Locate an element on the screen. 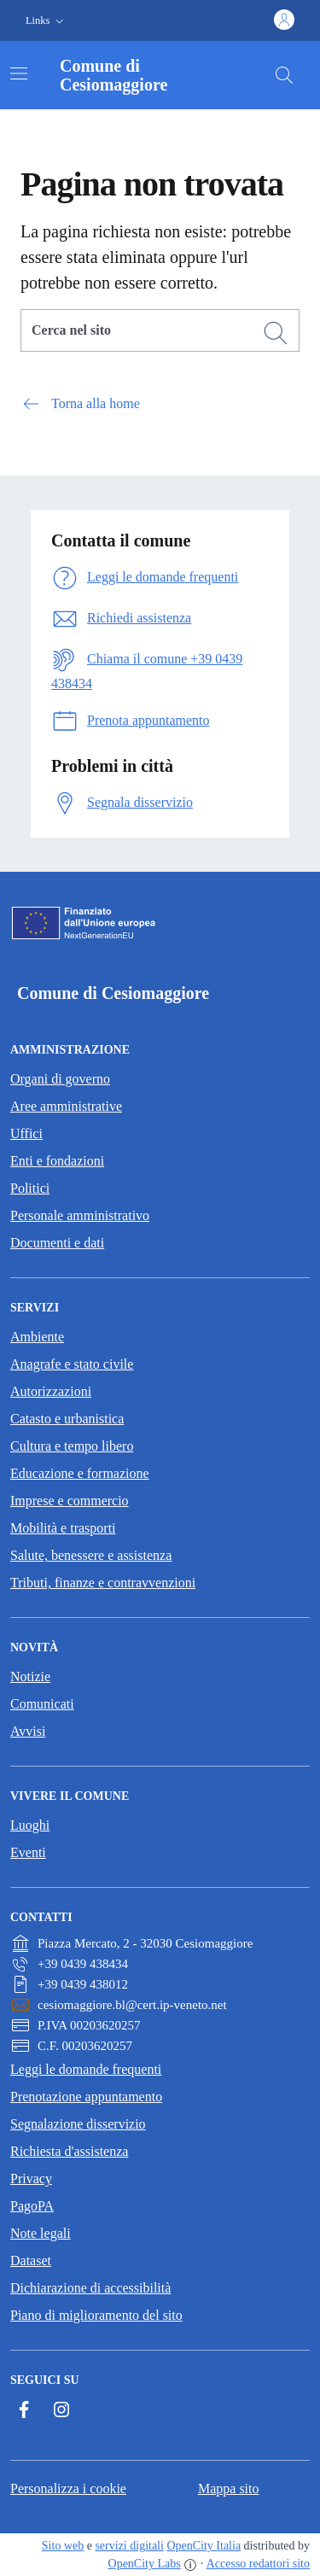 The height and width of the screenshot is (2576, 320). Leggi le domande frequenti is located at coordinates (85, 2069).